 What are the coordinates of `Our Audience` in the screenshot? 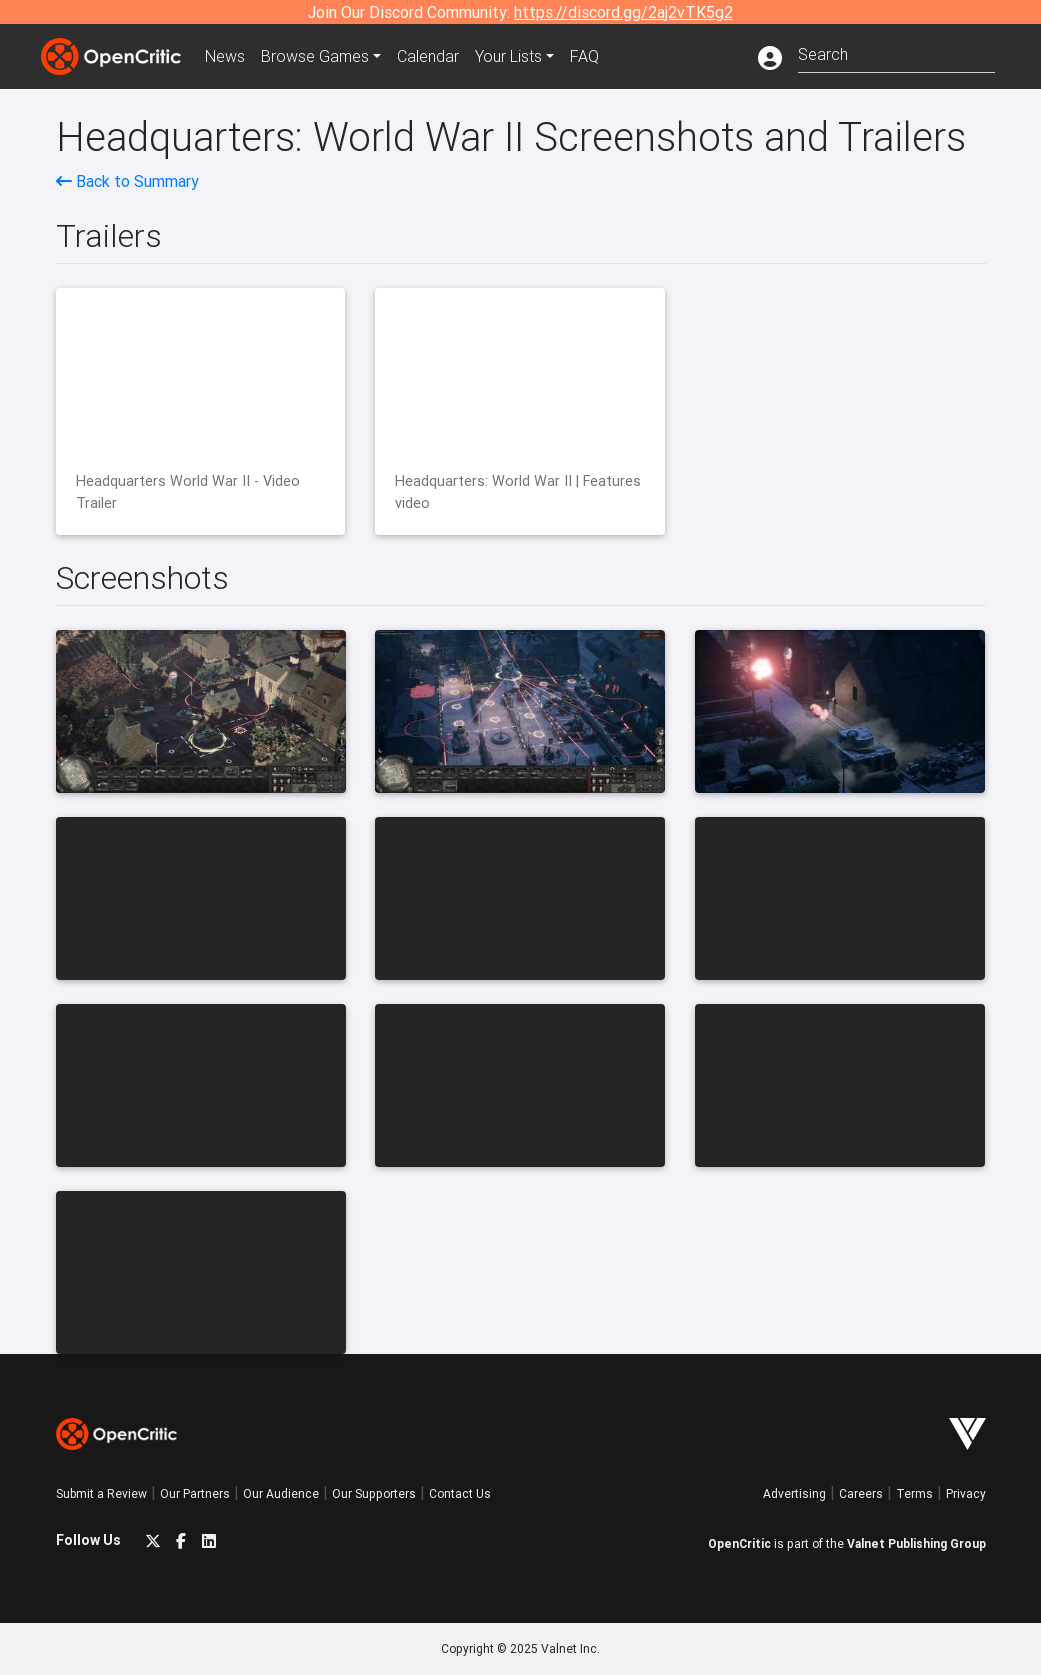 It's located at (281, 1493).